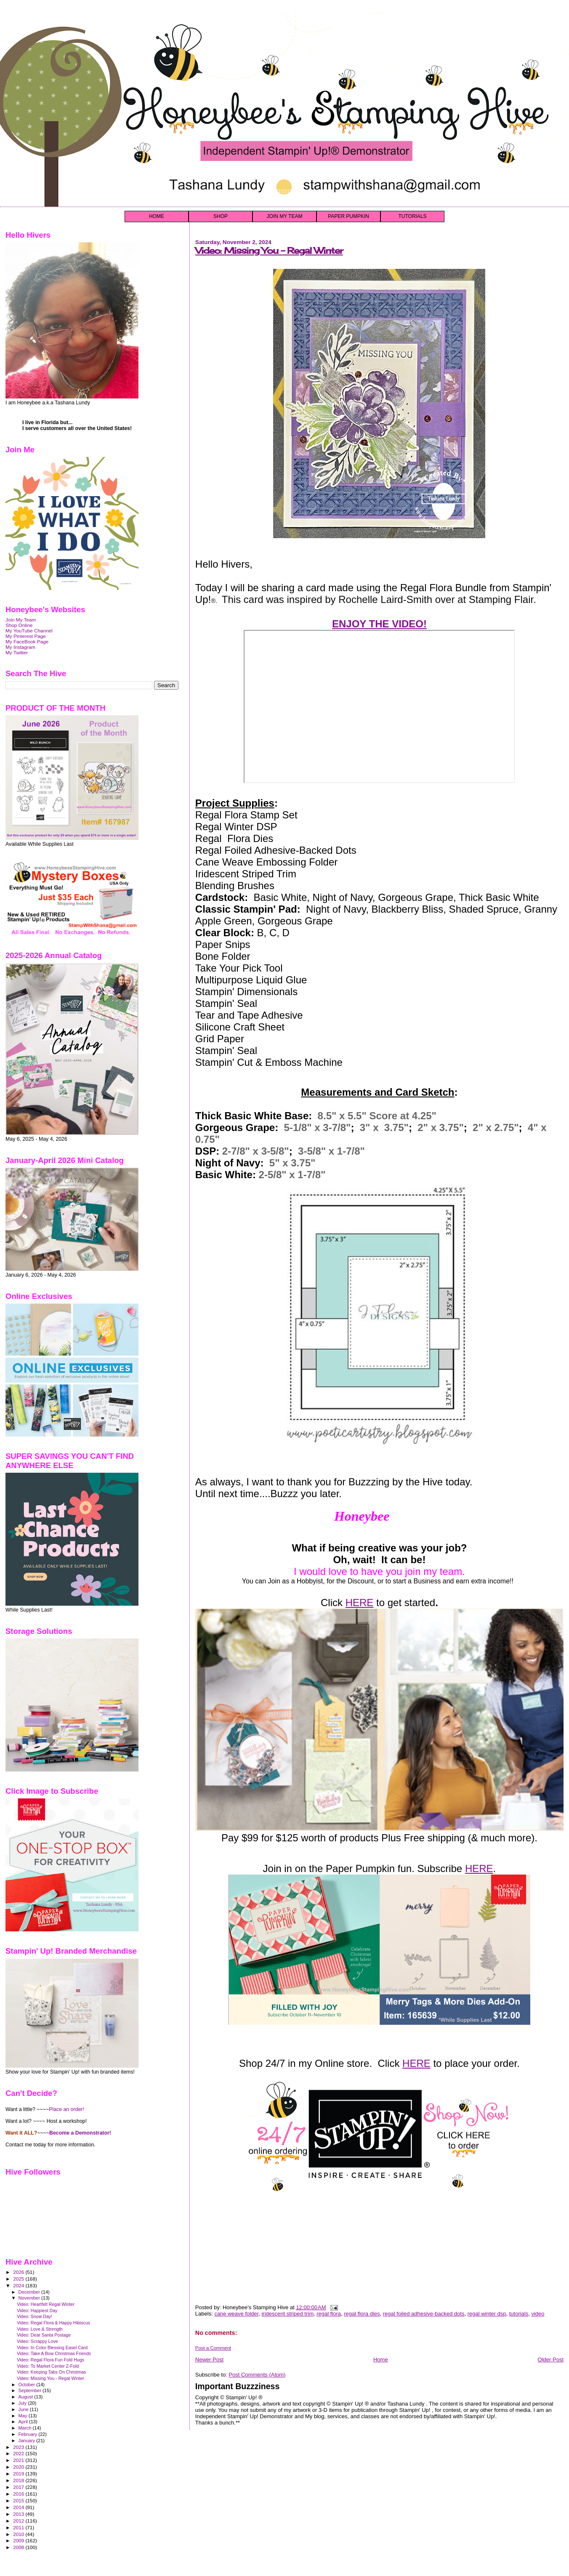  What do you see at coordinates (19, 2500) in the screenshot?
I see `2015` at bounding box center [19, 2500].